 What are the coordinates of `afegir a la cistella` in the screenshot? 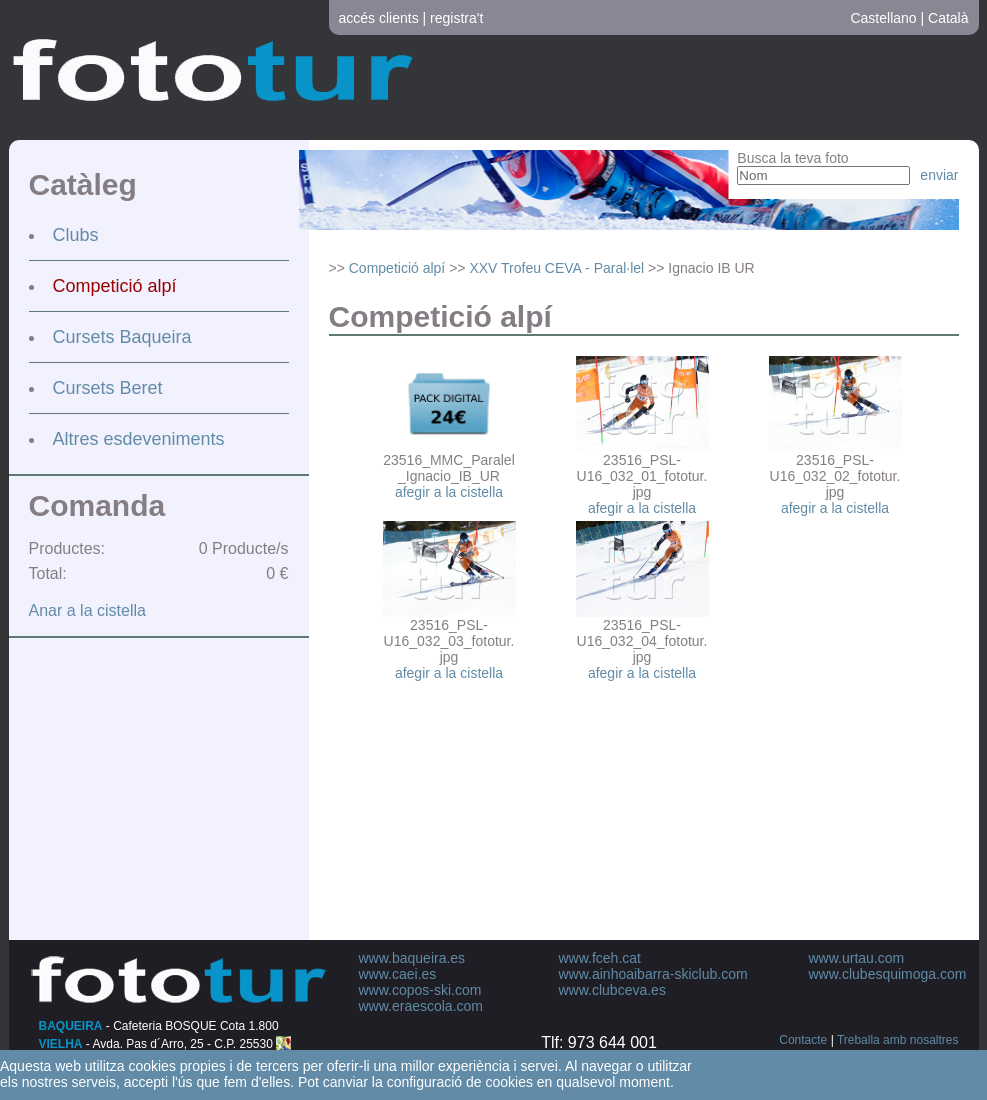 It's located at (449, 492).